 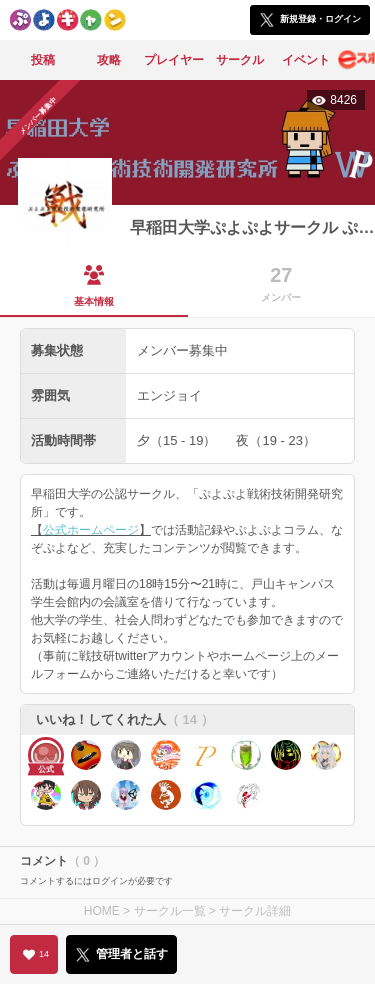 What do you see at coordinates (176, 440) in the screenshot?
I see `夕（15 - 19）` at bounding box center [176, 440].